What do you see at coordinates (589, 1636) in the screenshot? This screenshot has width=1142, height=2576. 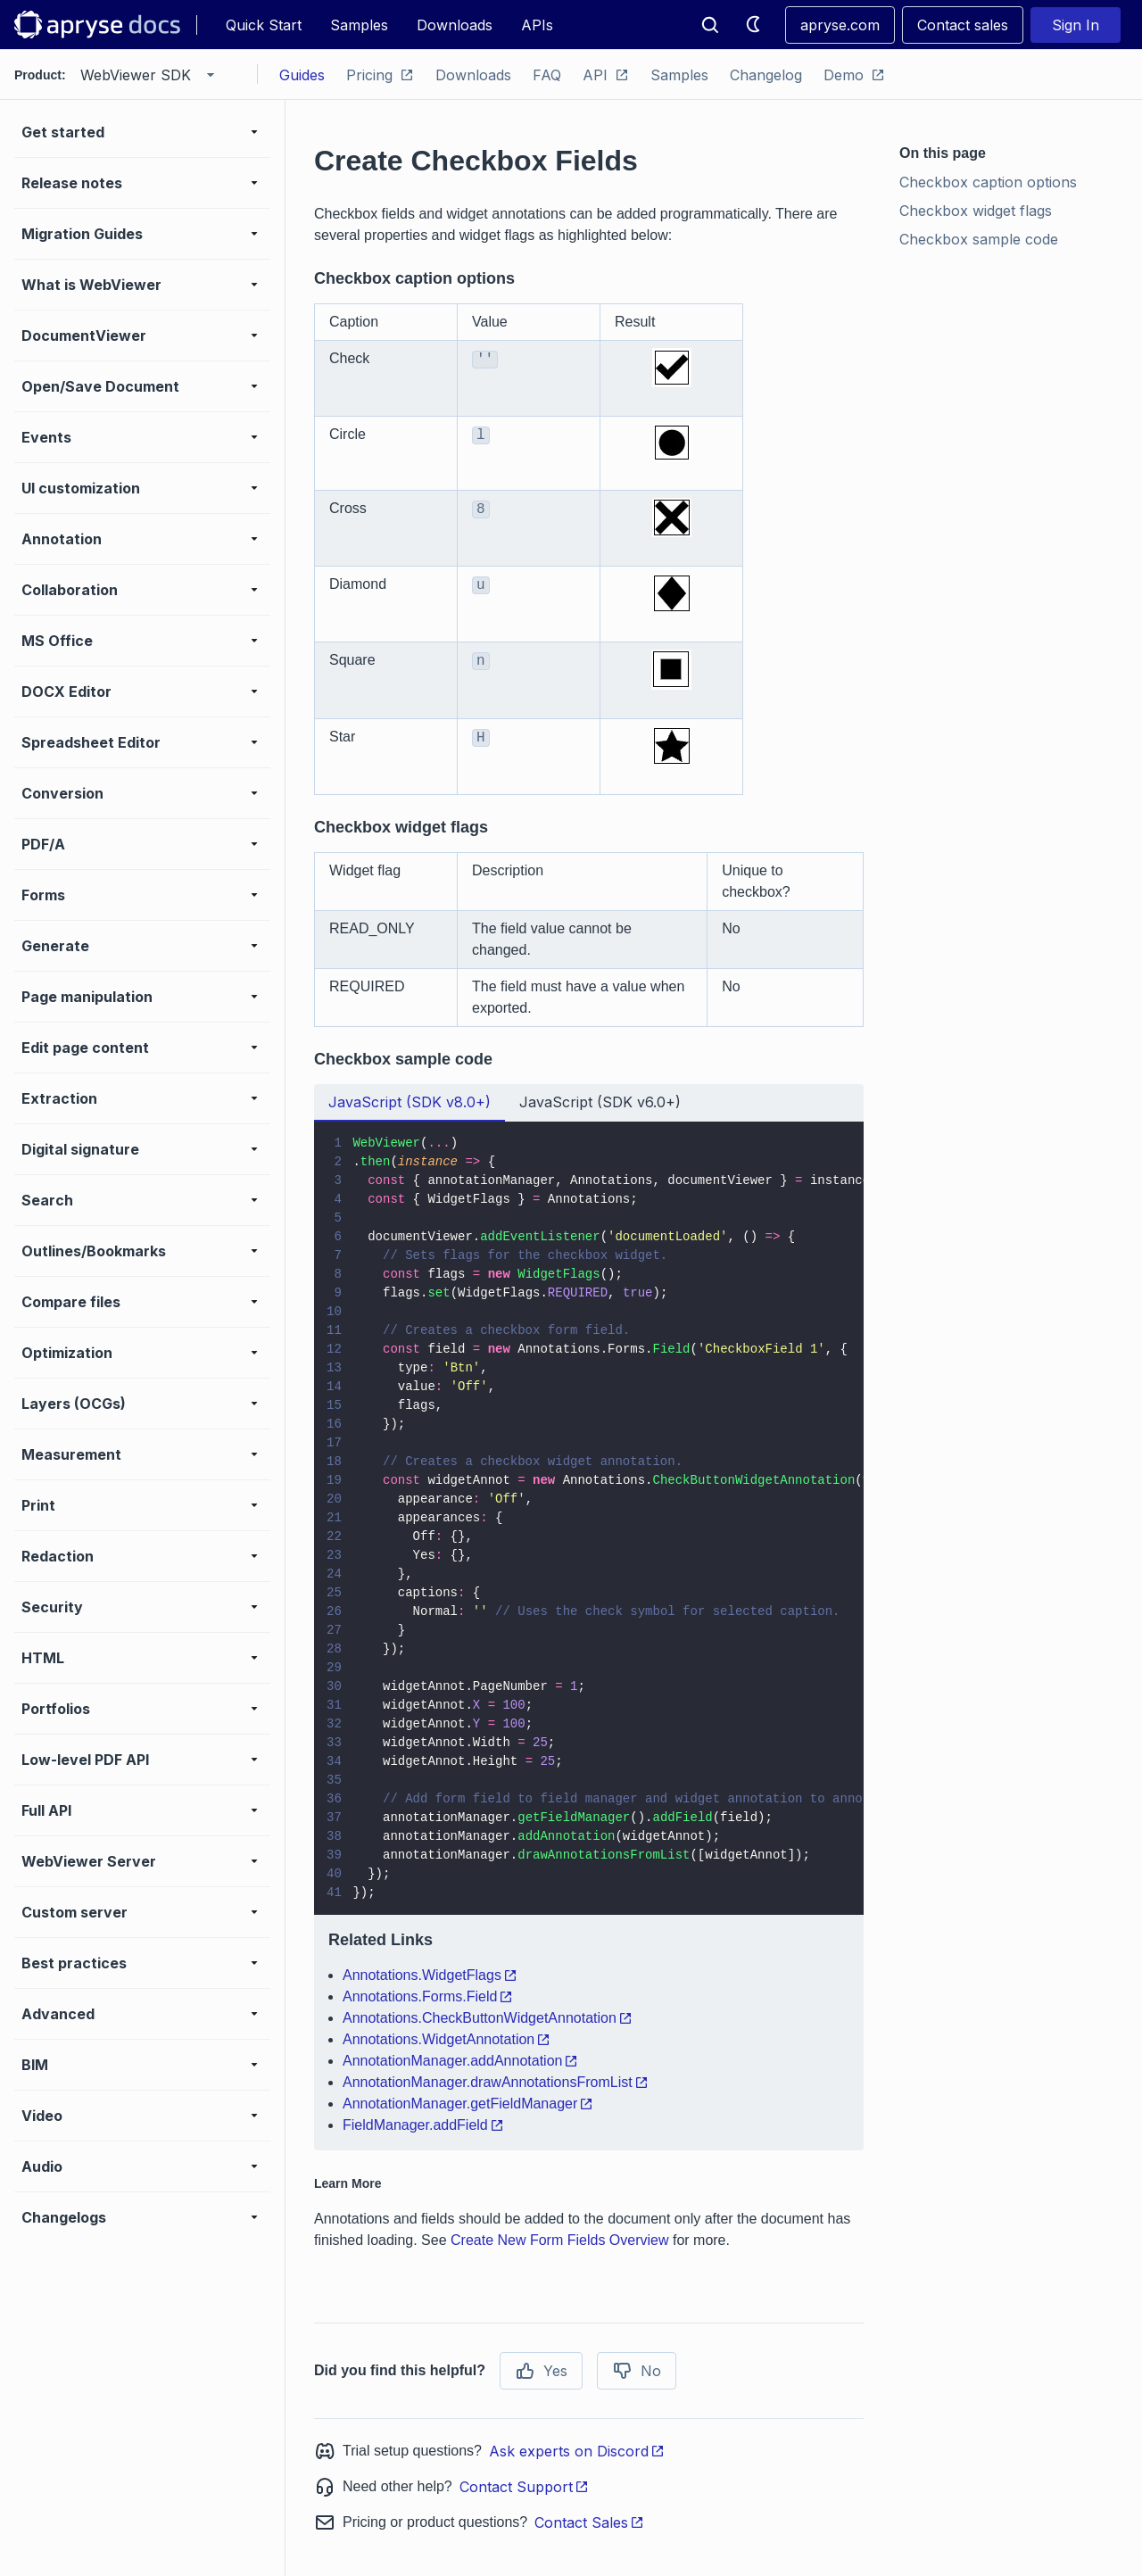 I see `[tabpanel]` at bounding box center [589, 1636].